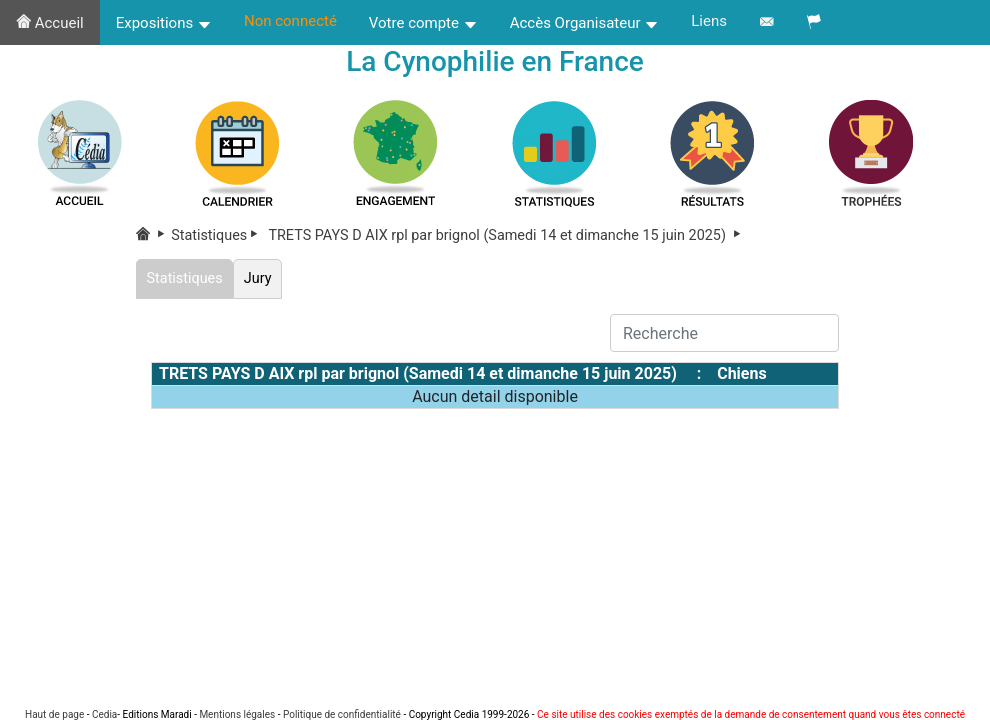 This screenshot has height=720, width=990. I want to click on Haut de page, so click(54, 714).